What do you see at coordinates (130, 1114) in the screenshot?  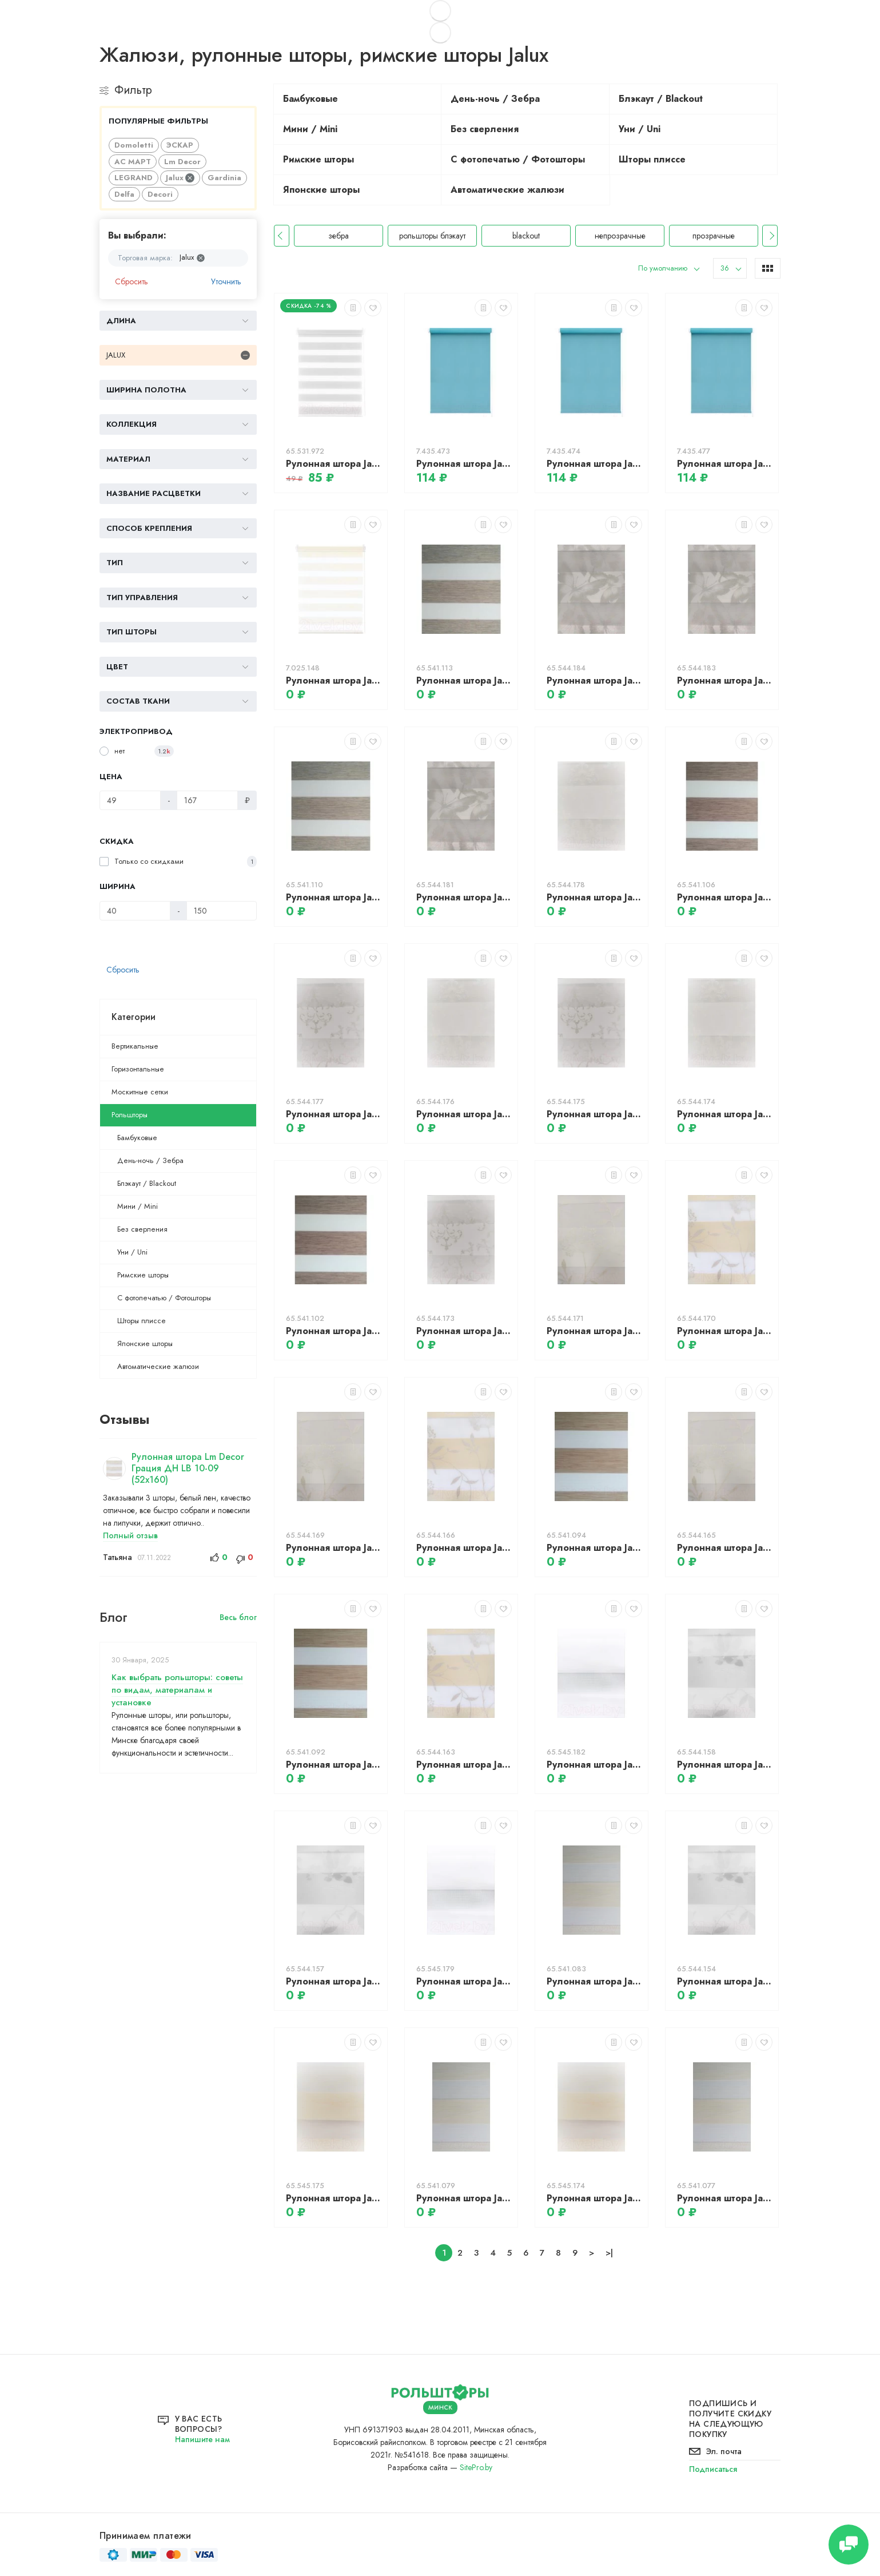 I see `Рольшторы` at bounding box center [130, 1114].